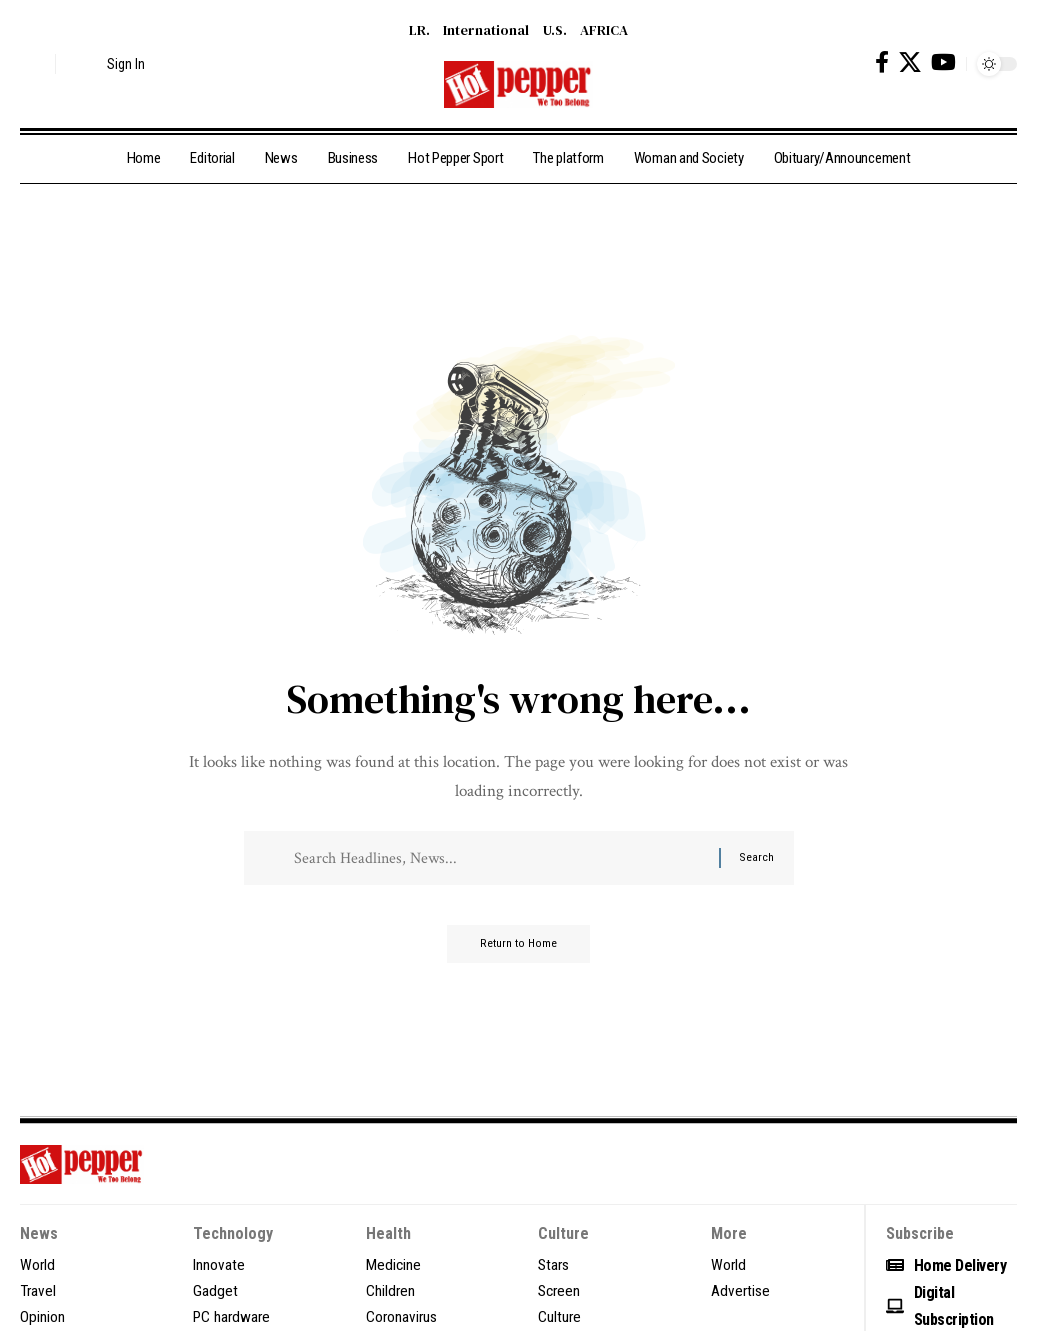 This screenshot has height=1331, width=1037. I want to click on [YouTube], so click(943, 62).